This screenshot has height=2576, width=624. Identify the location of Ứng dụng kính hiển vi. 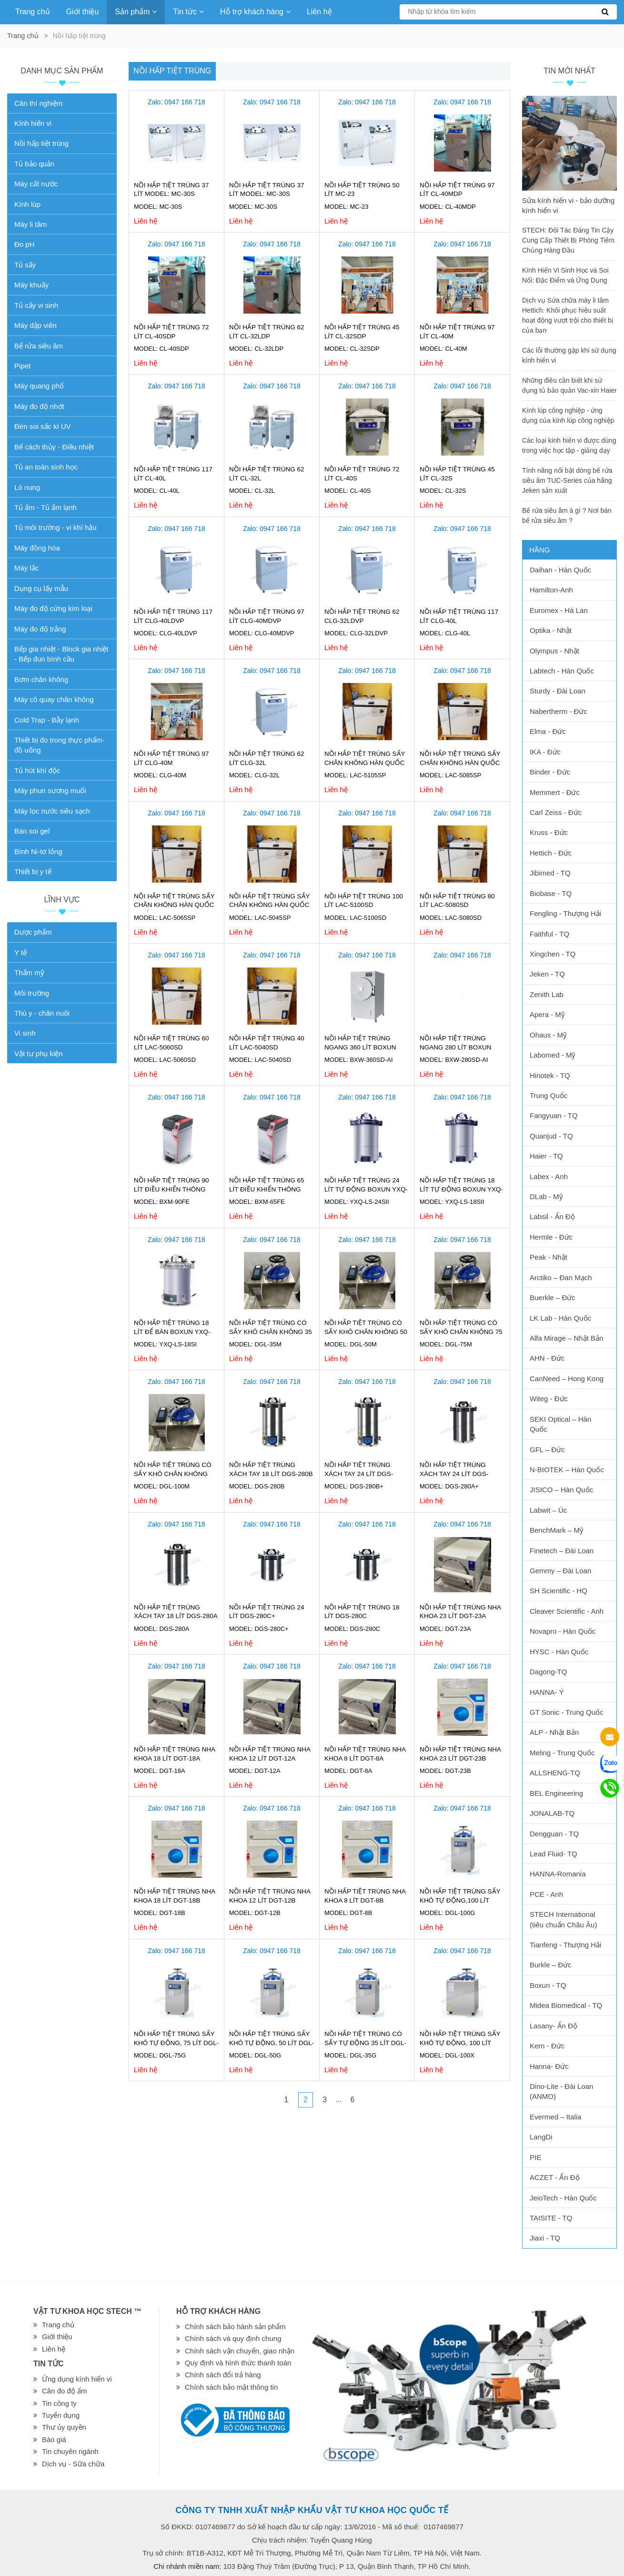
(77, 2379).